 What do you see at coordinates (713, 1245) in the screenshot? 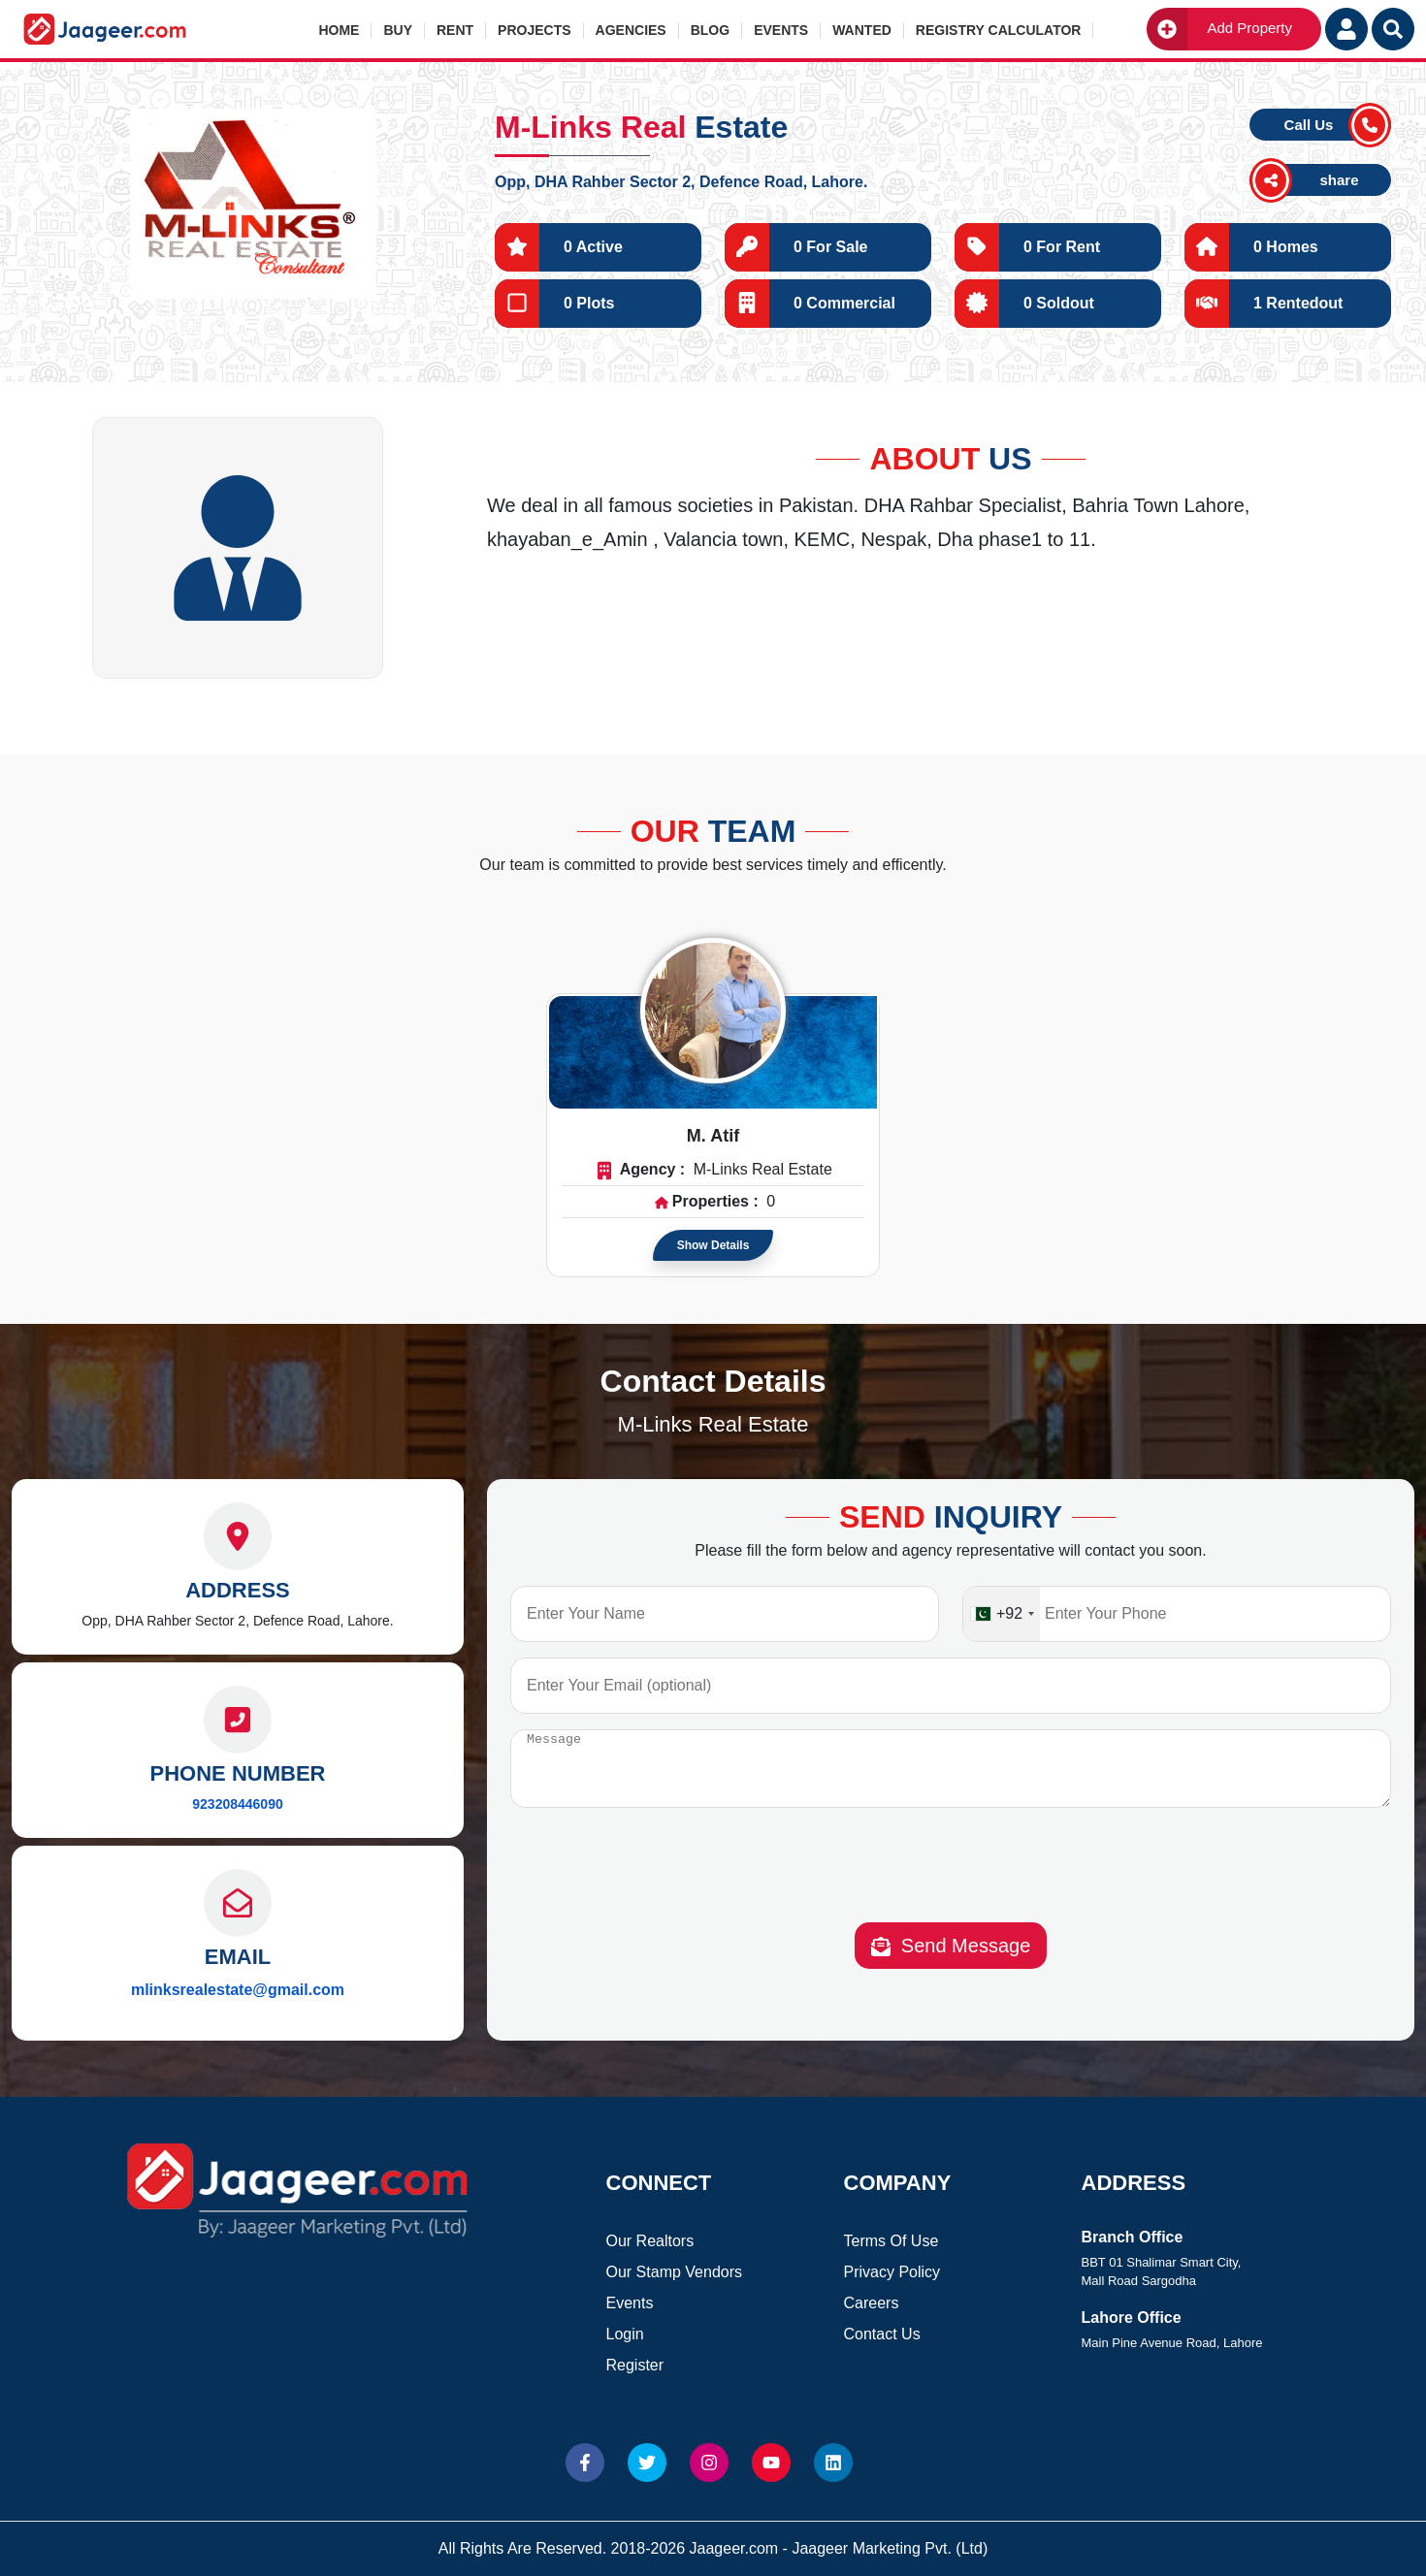
I see `Show Details` at bounding box center [713, 1245].